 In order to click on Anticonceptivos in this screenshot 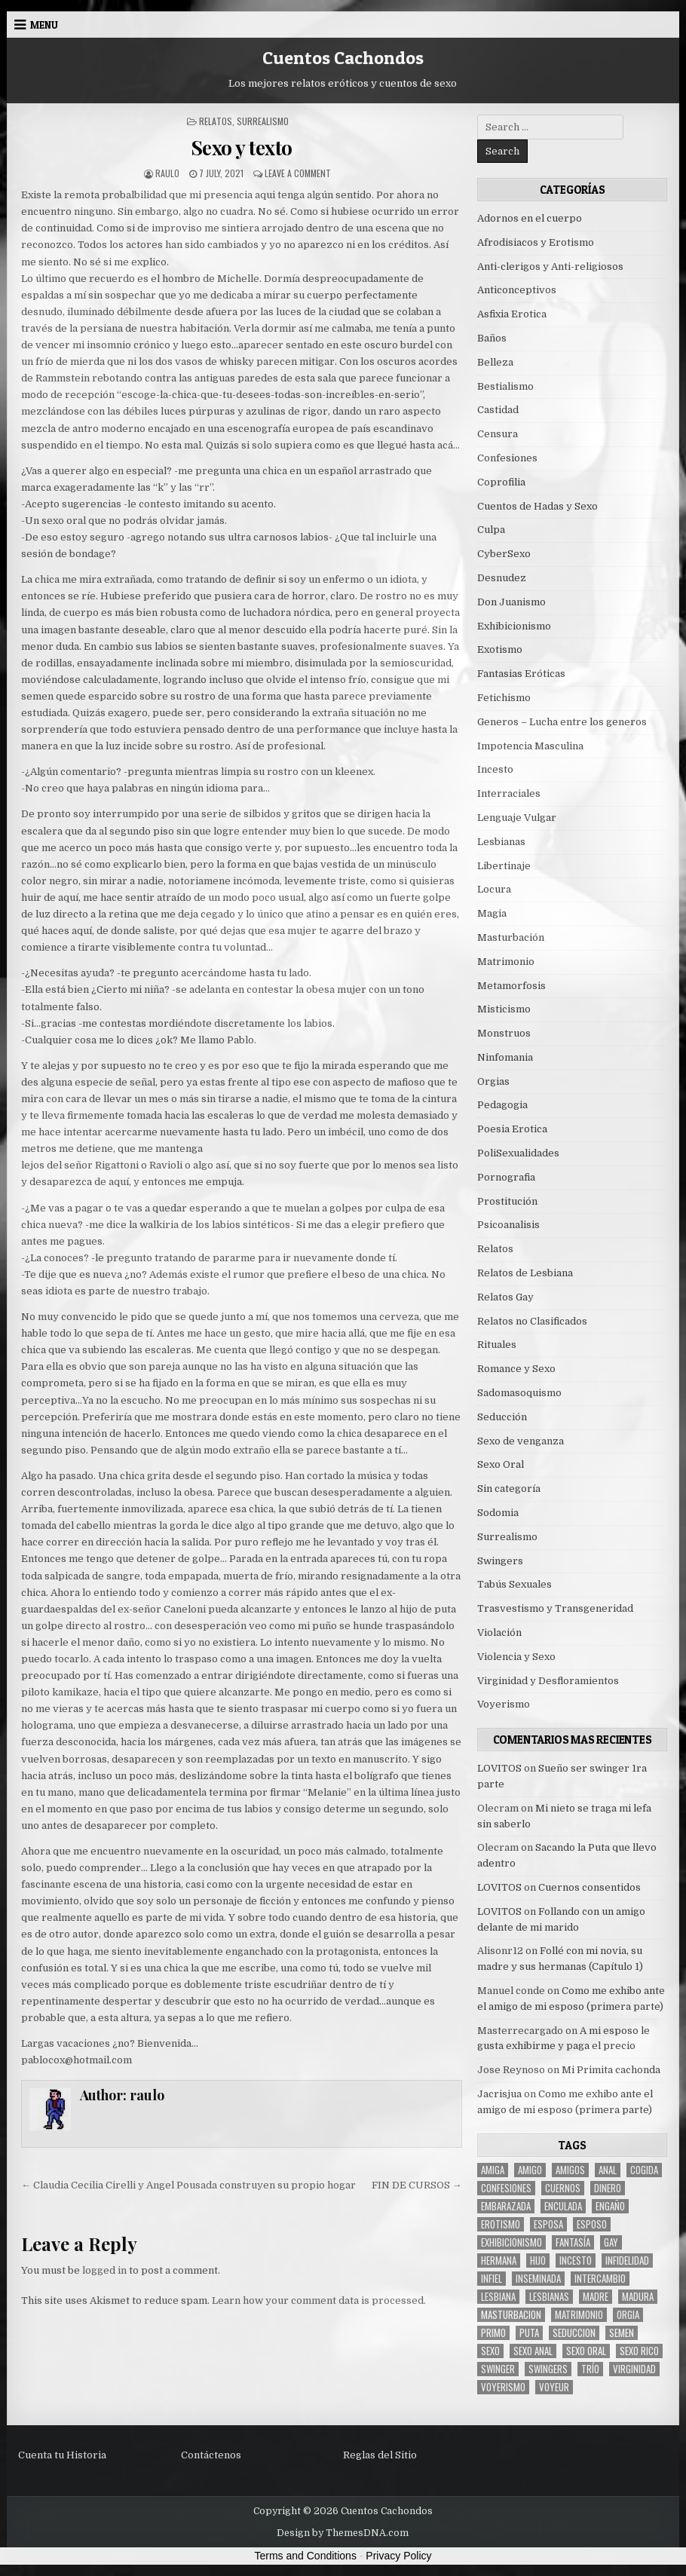, I will do `click(516, 290)`.